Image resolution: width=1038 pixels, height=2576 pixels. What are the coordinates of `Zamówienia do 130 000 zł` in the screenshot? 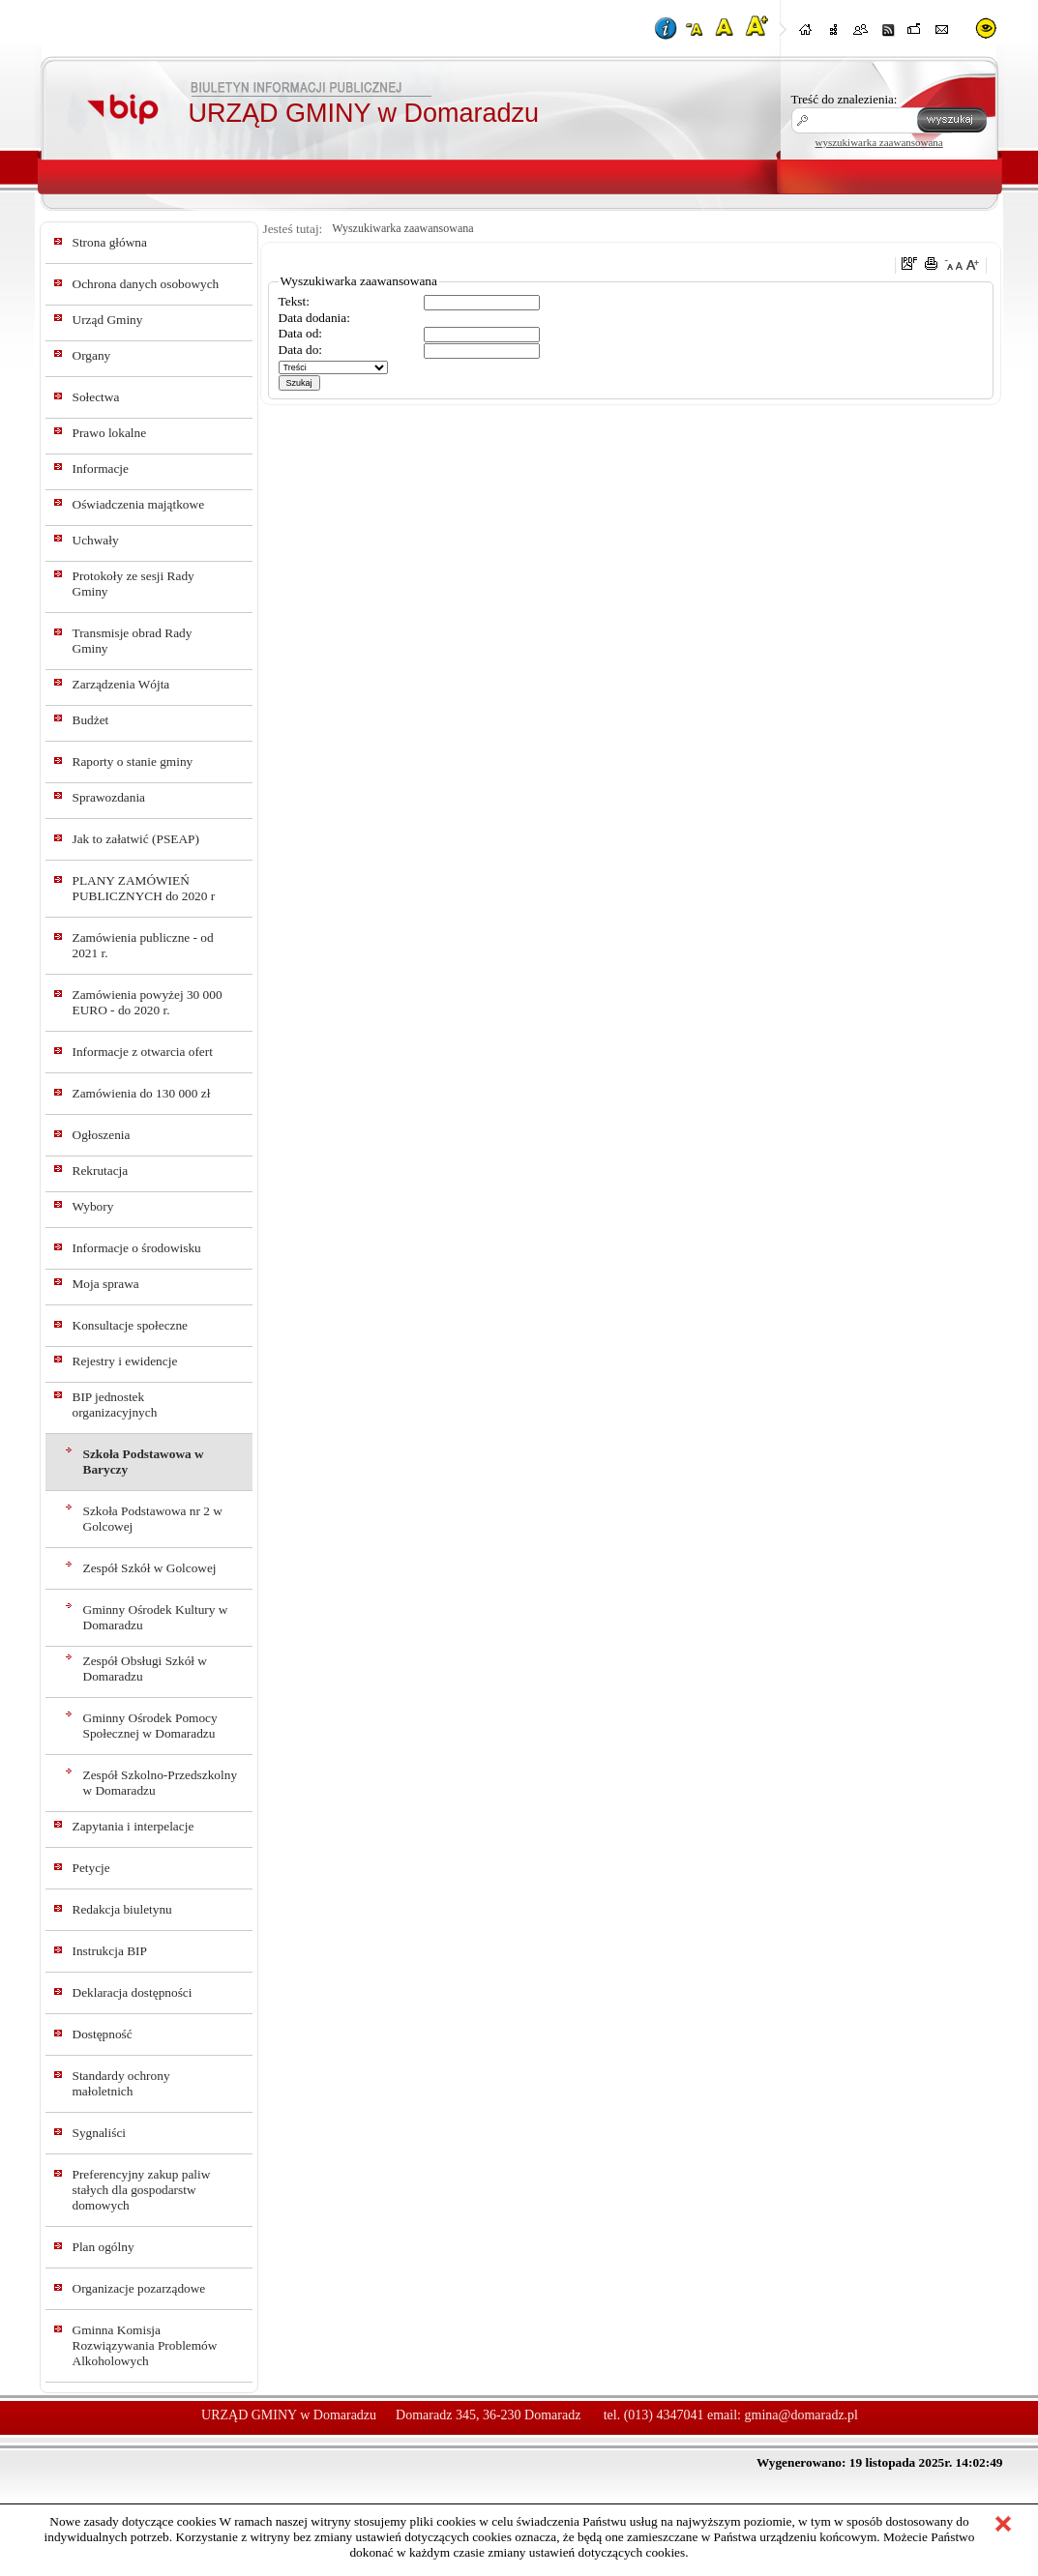 It's located at (142, 1093).